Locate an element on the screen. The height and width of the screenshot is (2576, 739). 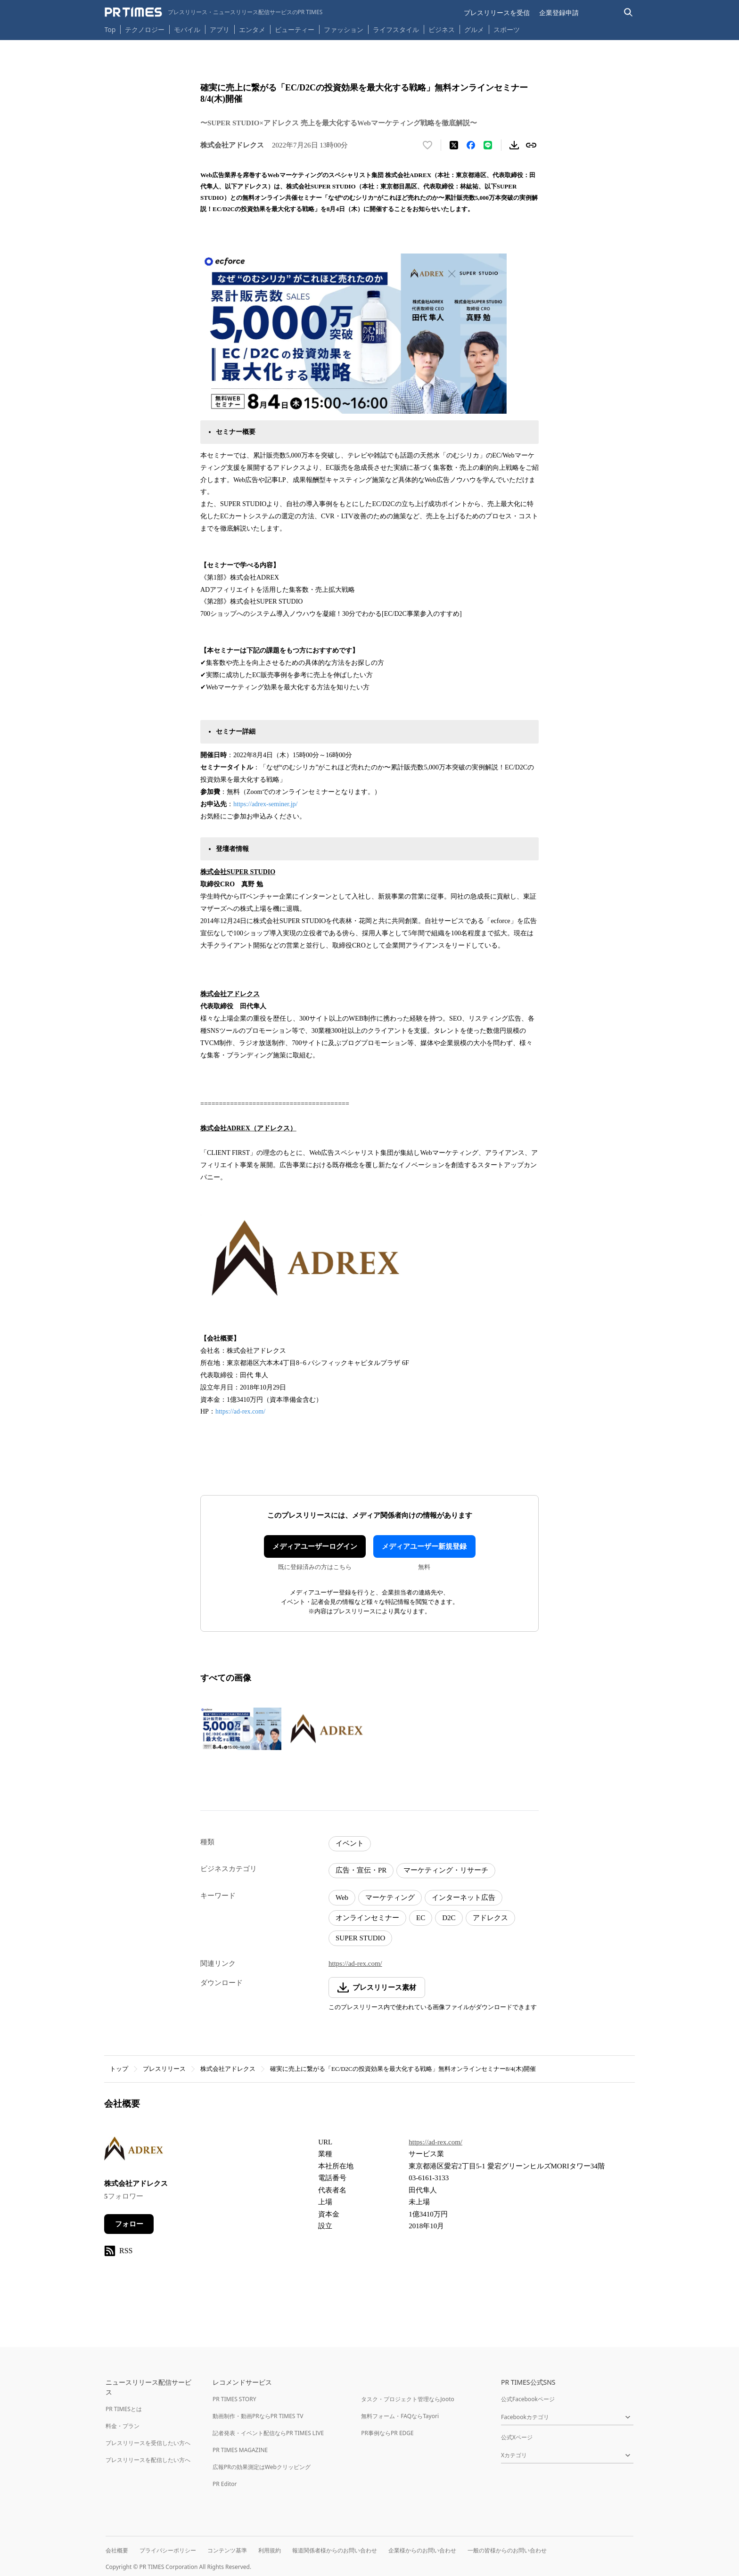
プレスリリースを受信 is located at coordinates (497, 12).